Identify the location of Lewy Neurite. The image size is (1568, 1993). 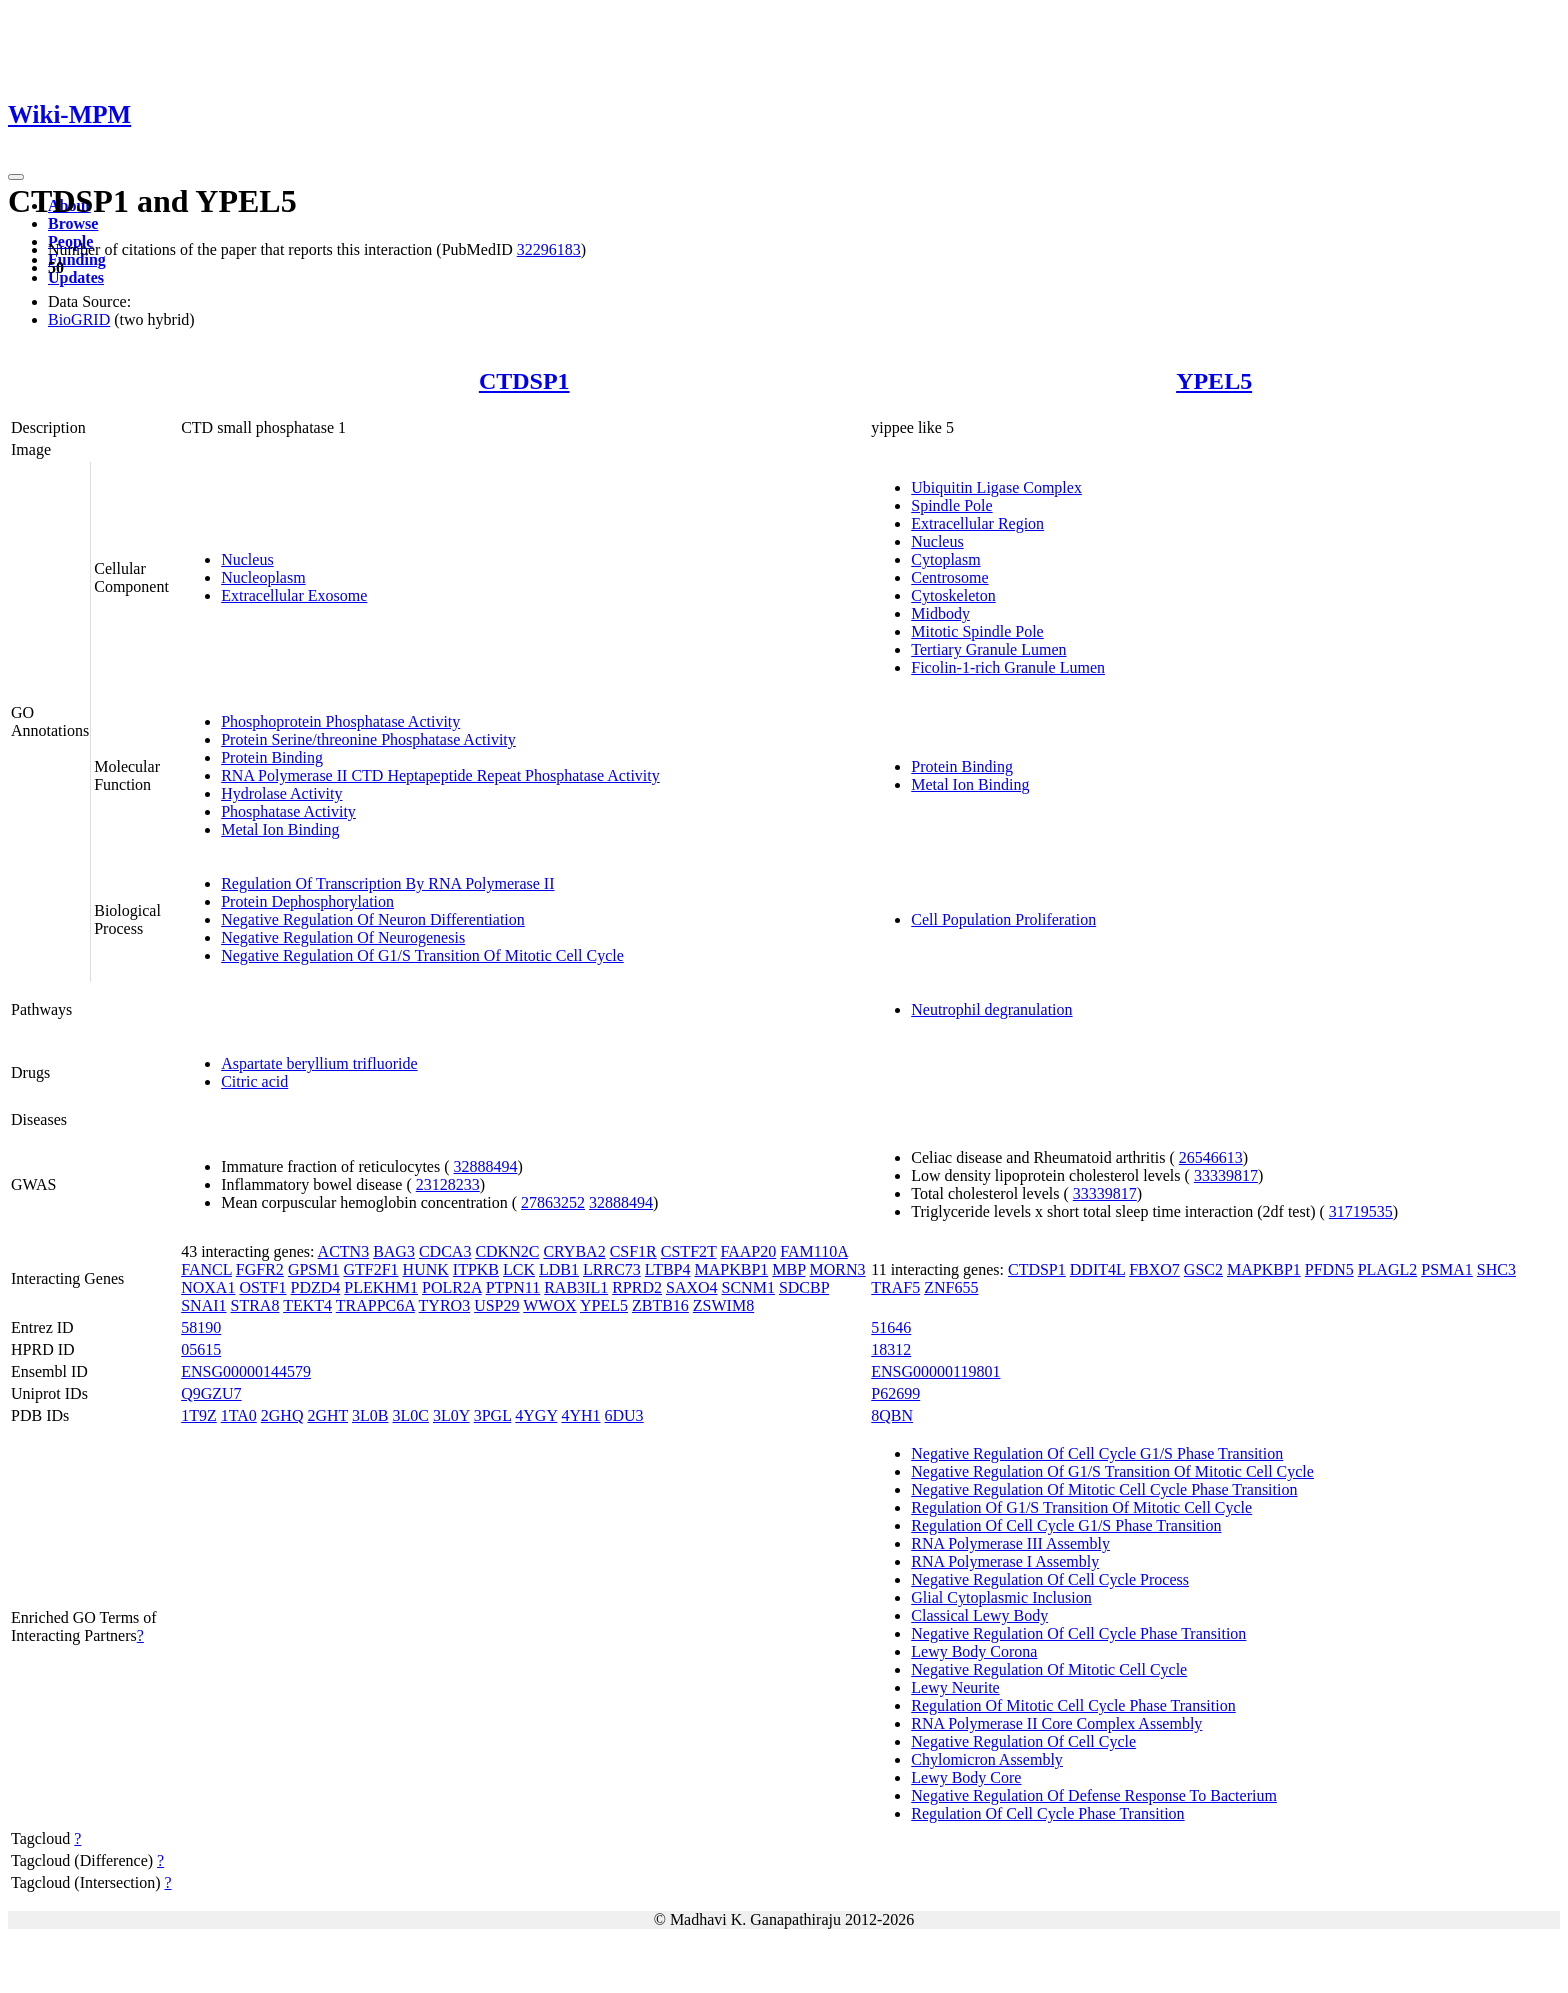
(955, 1687).